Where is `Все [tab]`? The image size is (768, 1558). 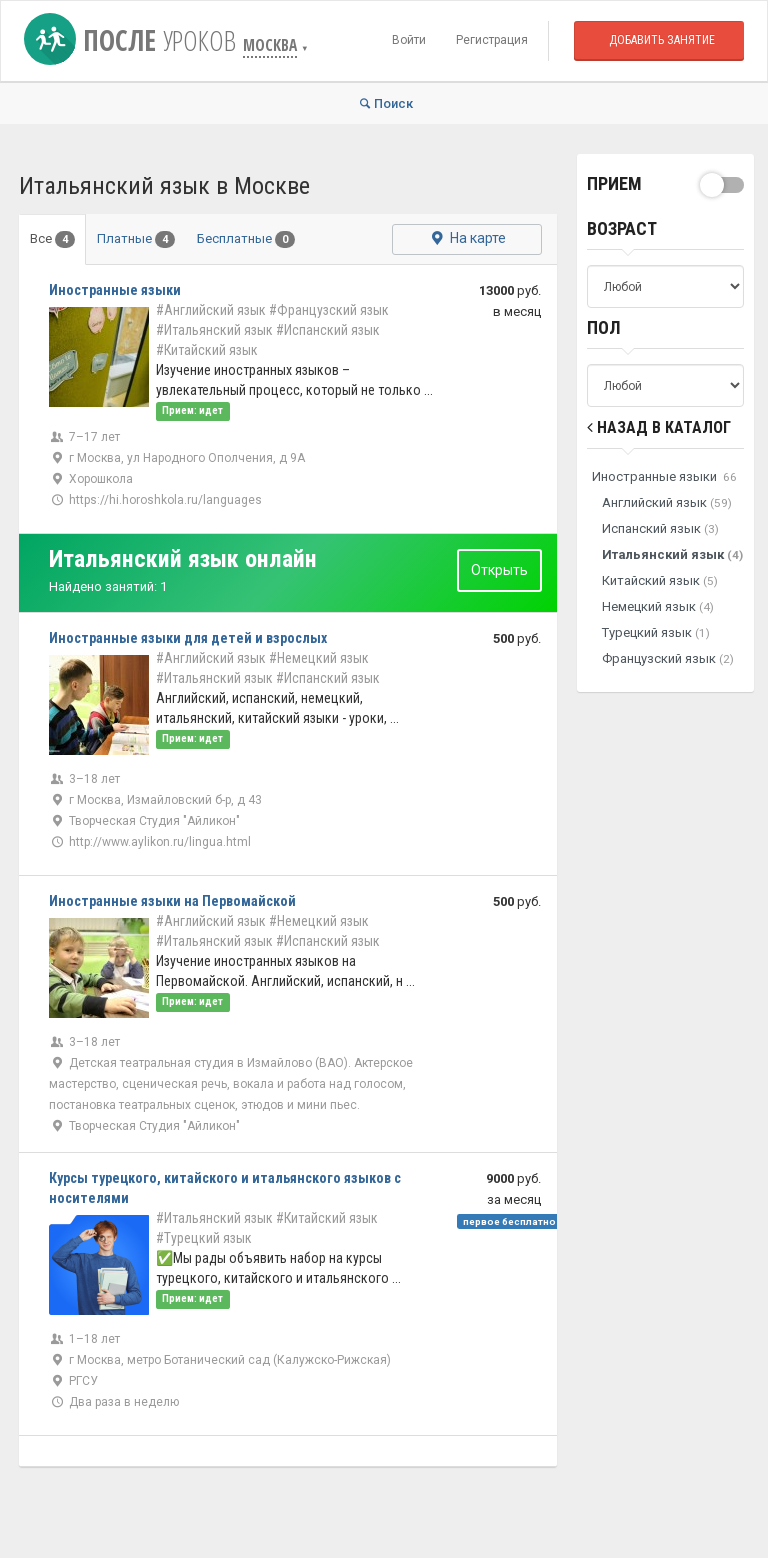
Все [tab] is located at coordinates (52, 239).